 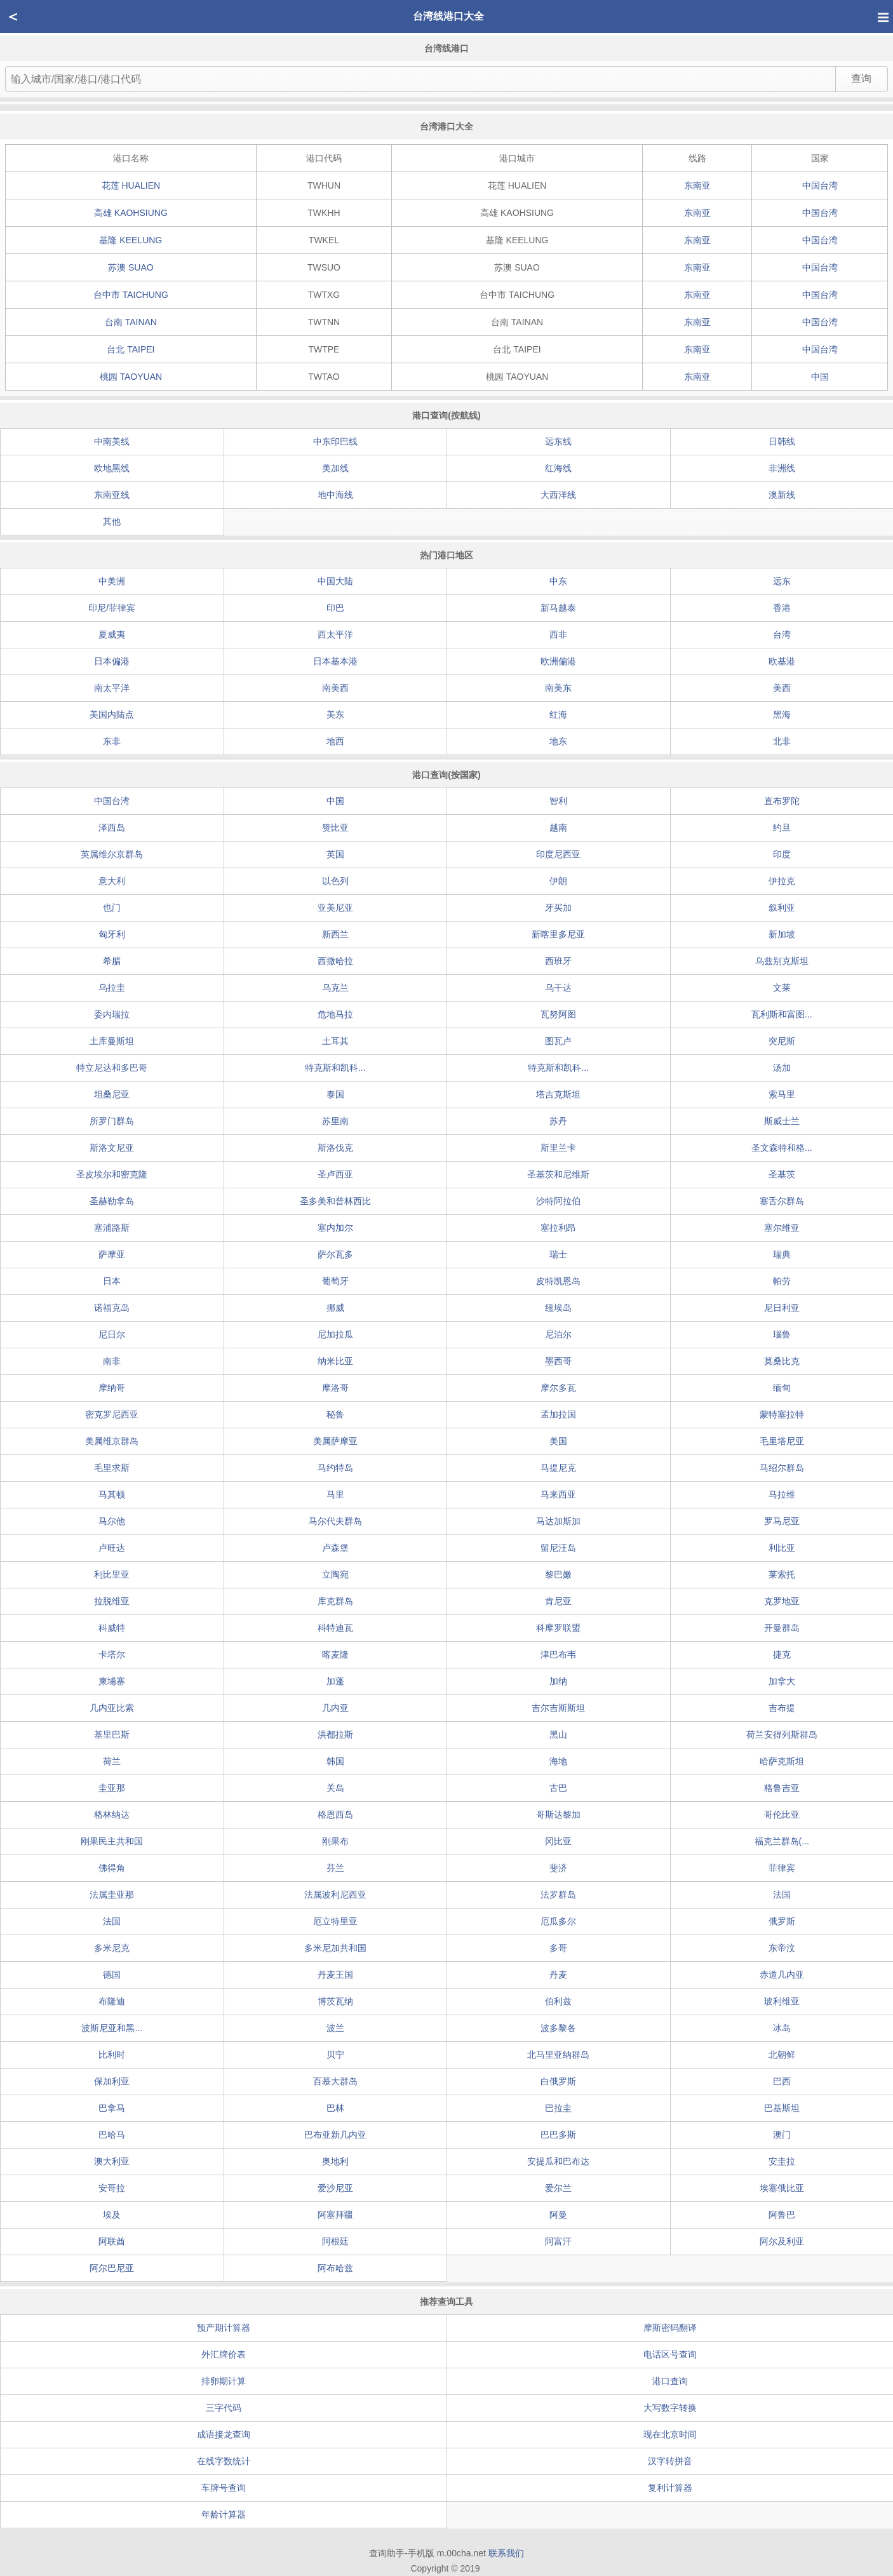 What do you see at coordinates (782, 1708) in the screenshot?
I see `吉布提` at bounding box center [782, 1708].